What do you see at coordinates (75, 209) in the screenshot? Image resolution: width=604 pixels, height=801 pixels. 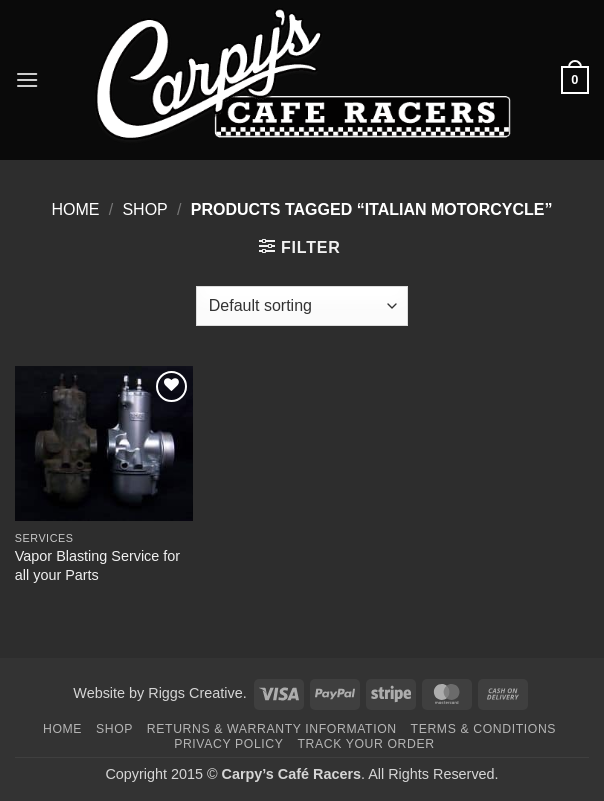 I see `Home` at bounding box center [75, 209].